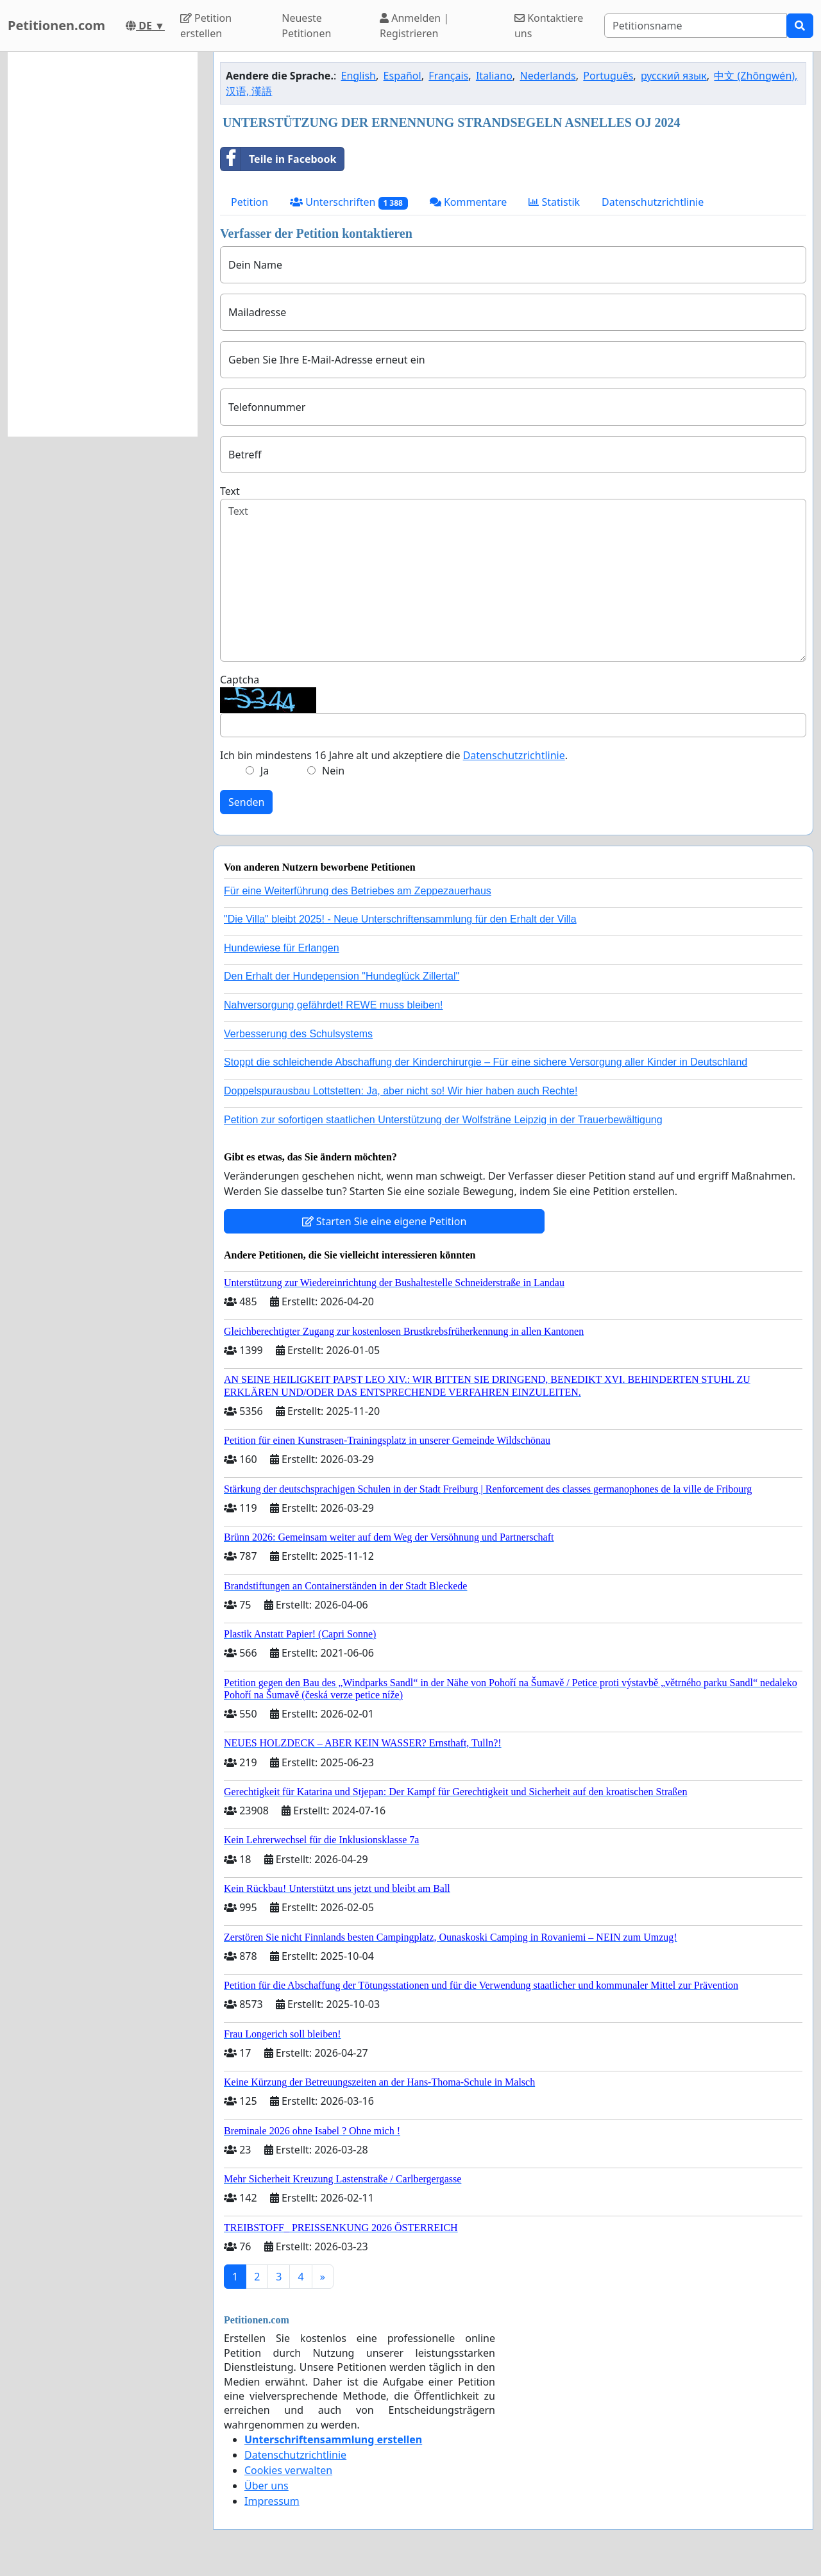 This screenshot has height=2576, width=821. What do you see at coordinates (608, 76) in the screenshot?
I see `Português` at bounding box center [608, 76].